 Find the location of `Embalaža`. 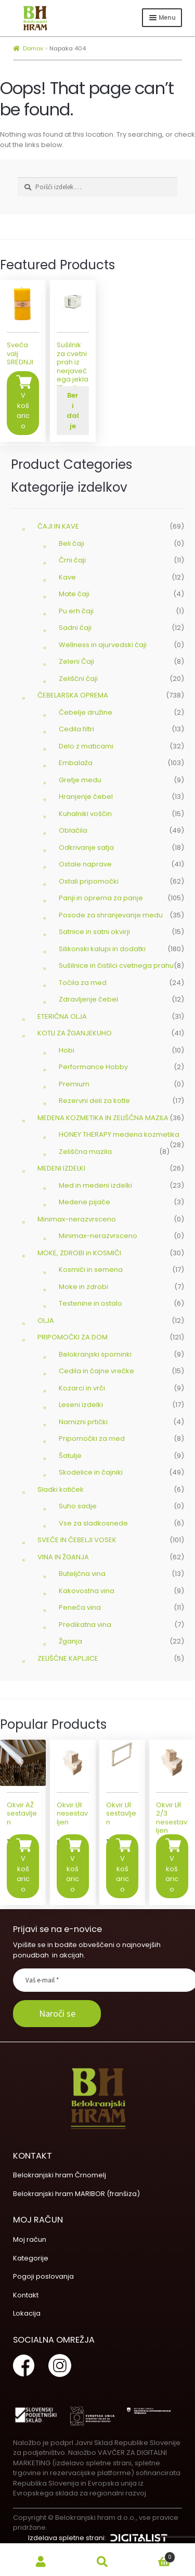

Embalaža is located at coordinates (76, 763).